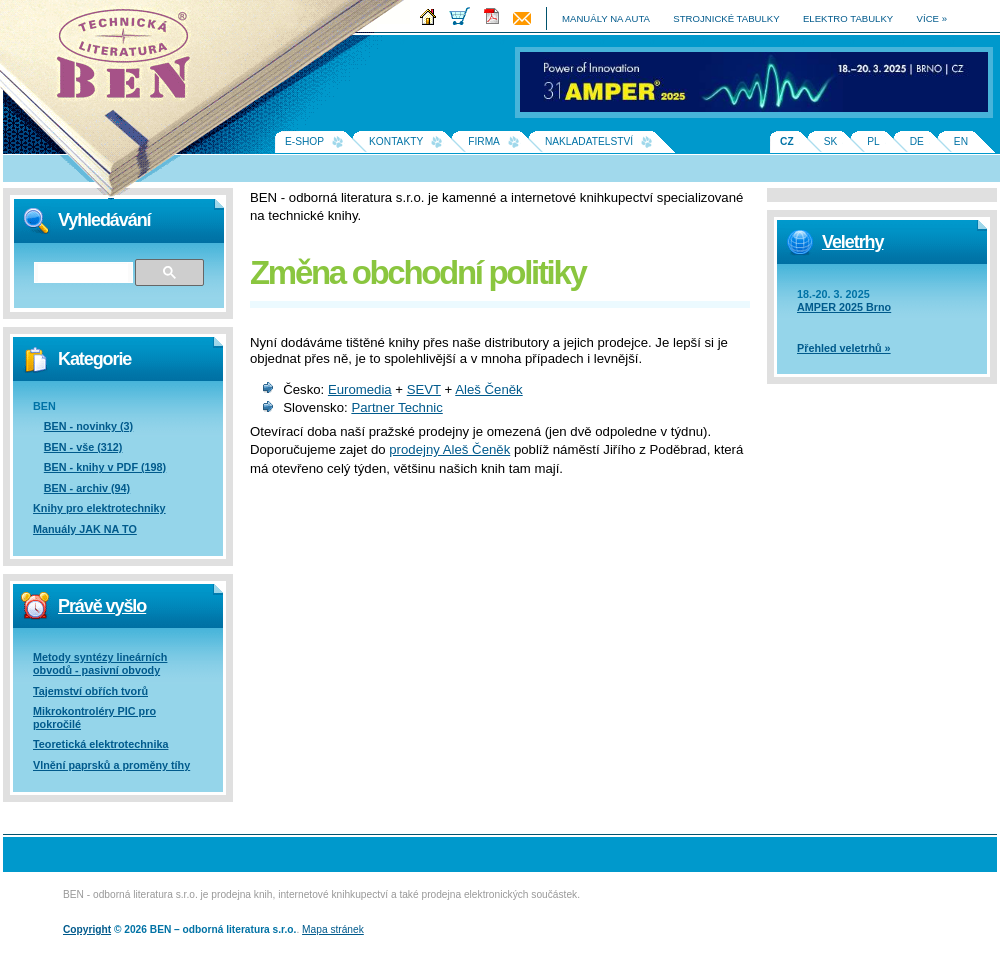 The width and height of the screenshot is (1000, 958). What do you see at coordinates (304, 141) in the screenshot?
I see `E-shop` at bounding box center [304, 141].